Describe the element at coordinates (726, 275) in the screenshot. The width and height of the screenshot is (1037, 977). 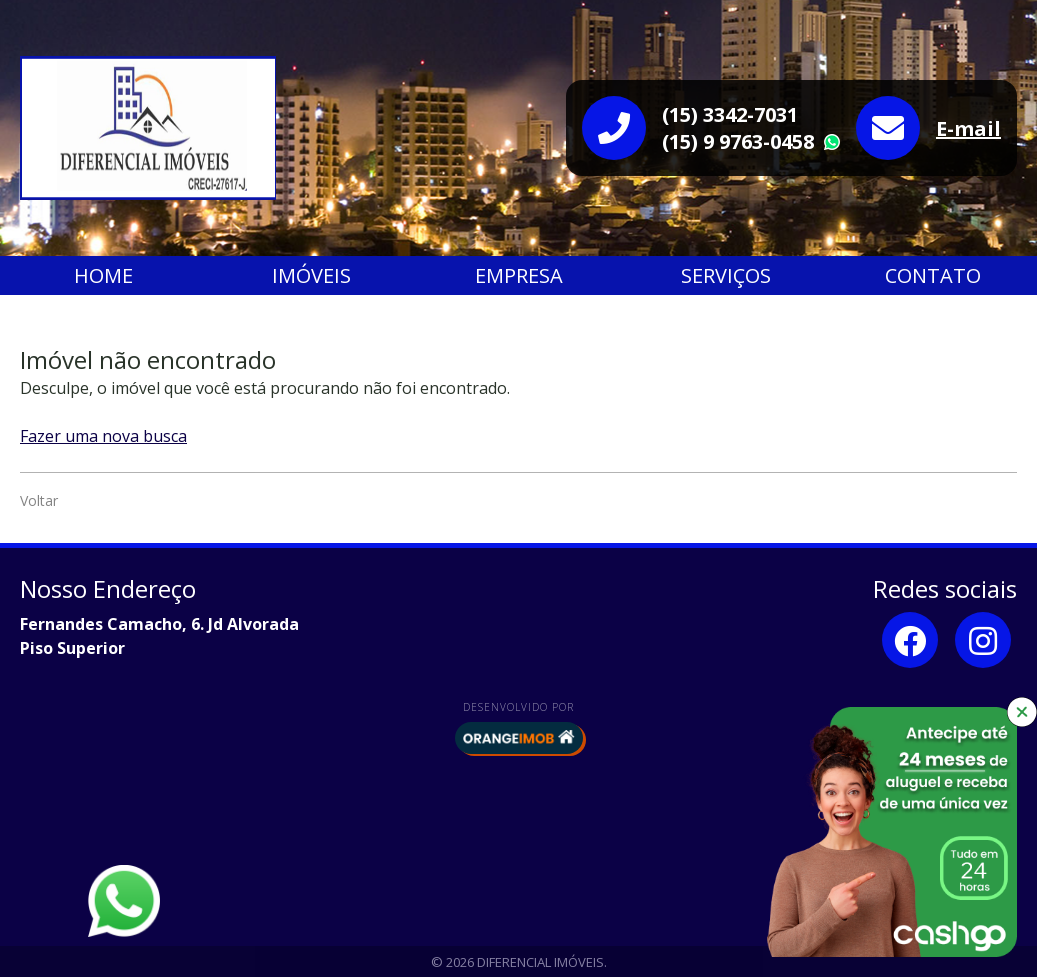
I see `Serviços` at that location.